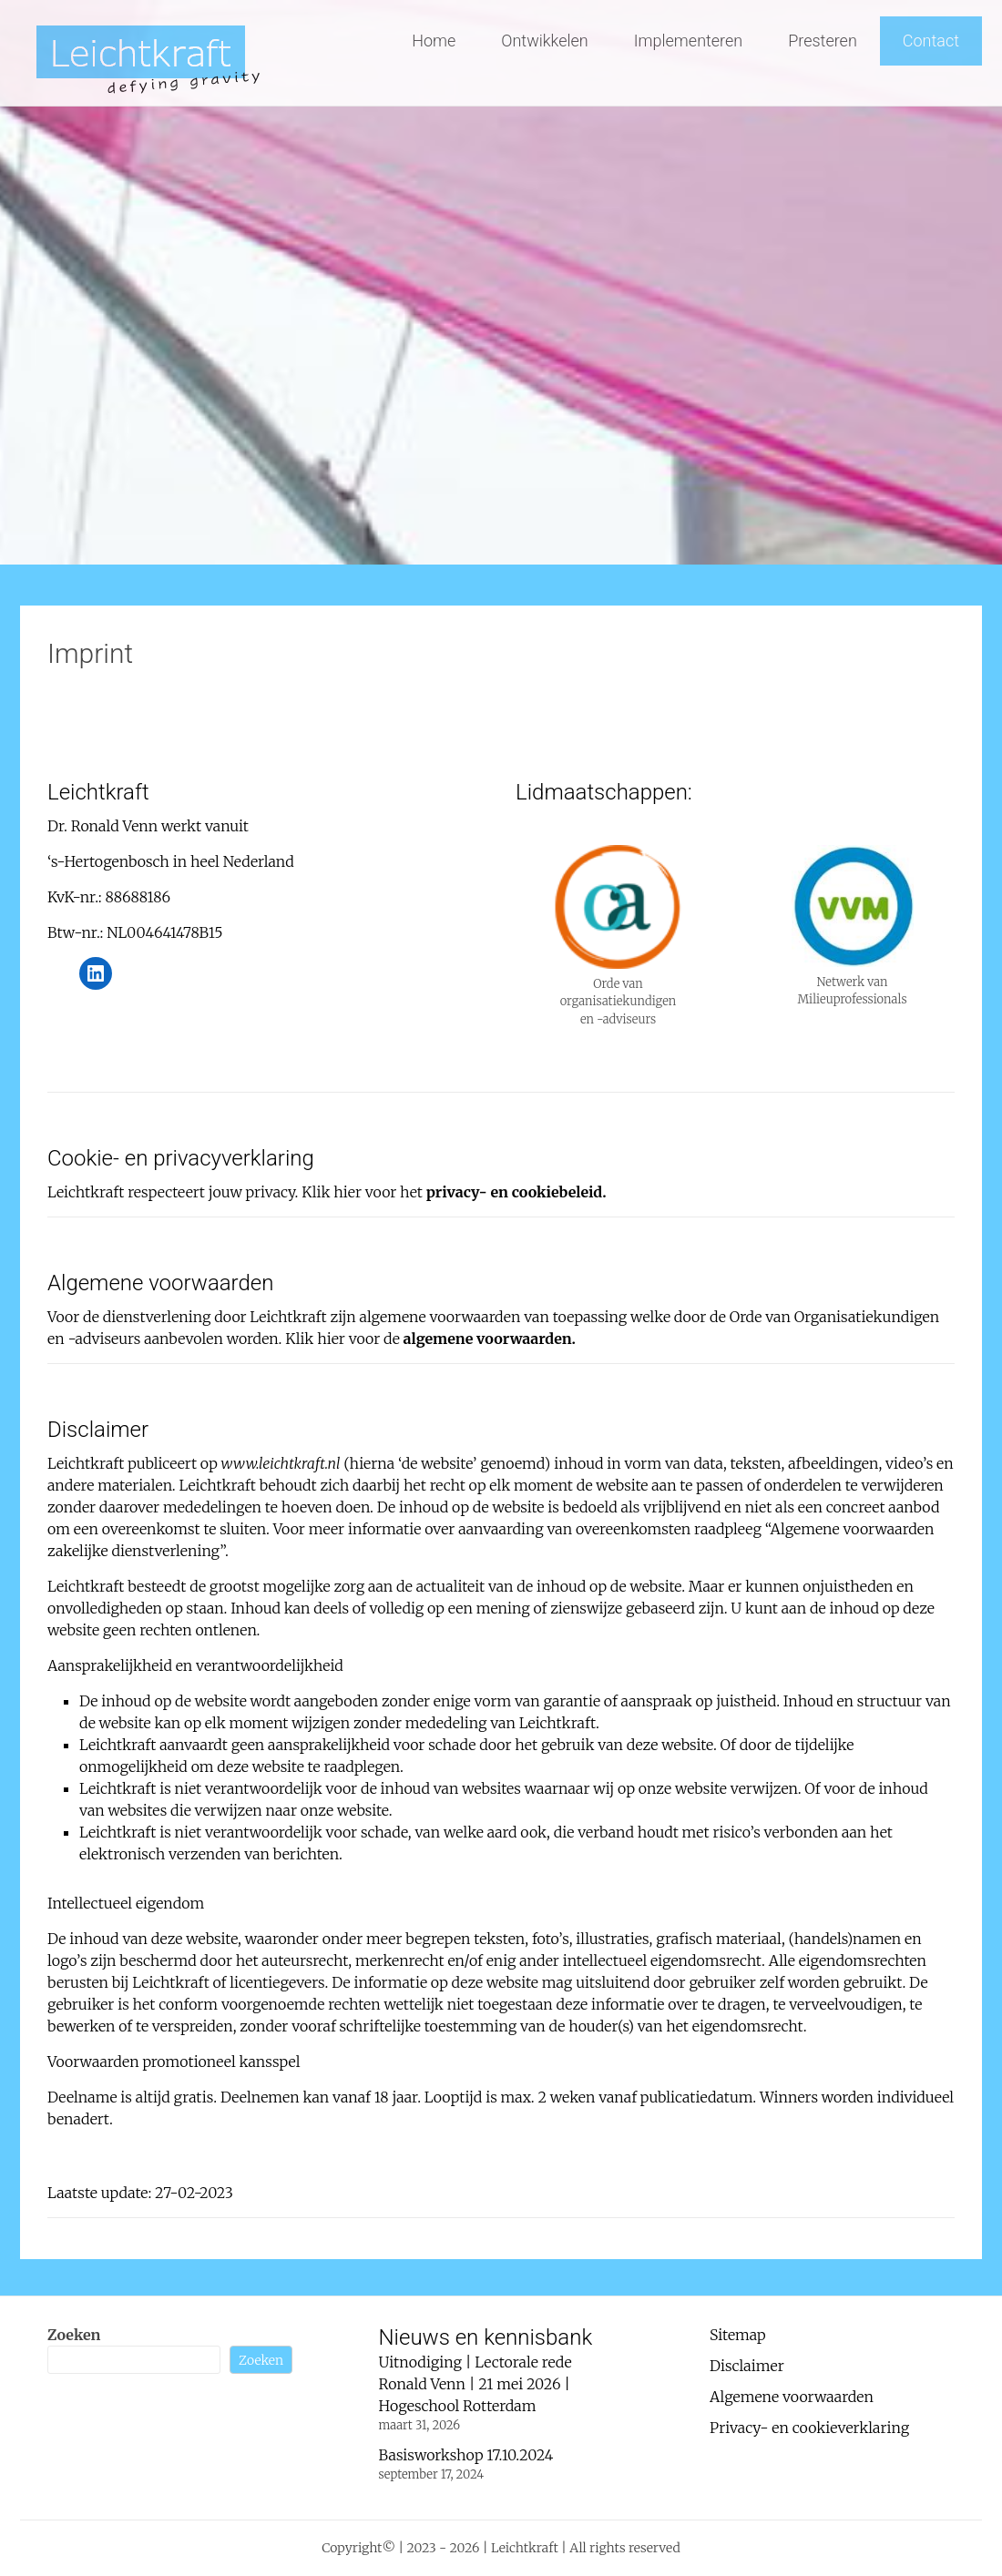  What do you see at coordinates (475, 2384) in the screenshot?
I see `Uitnodiging | Lectorale rede Ronald Venn | 21 mei 2026 | Hogeschool Rotterdam` at bounding box center [475, 2384].